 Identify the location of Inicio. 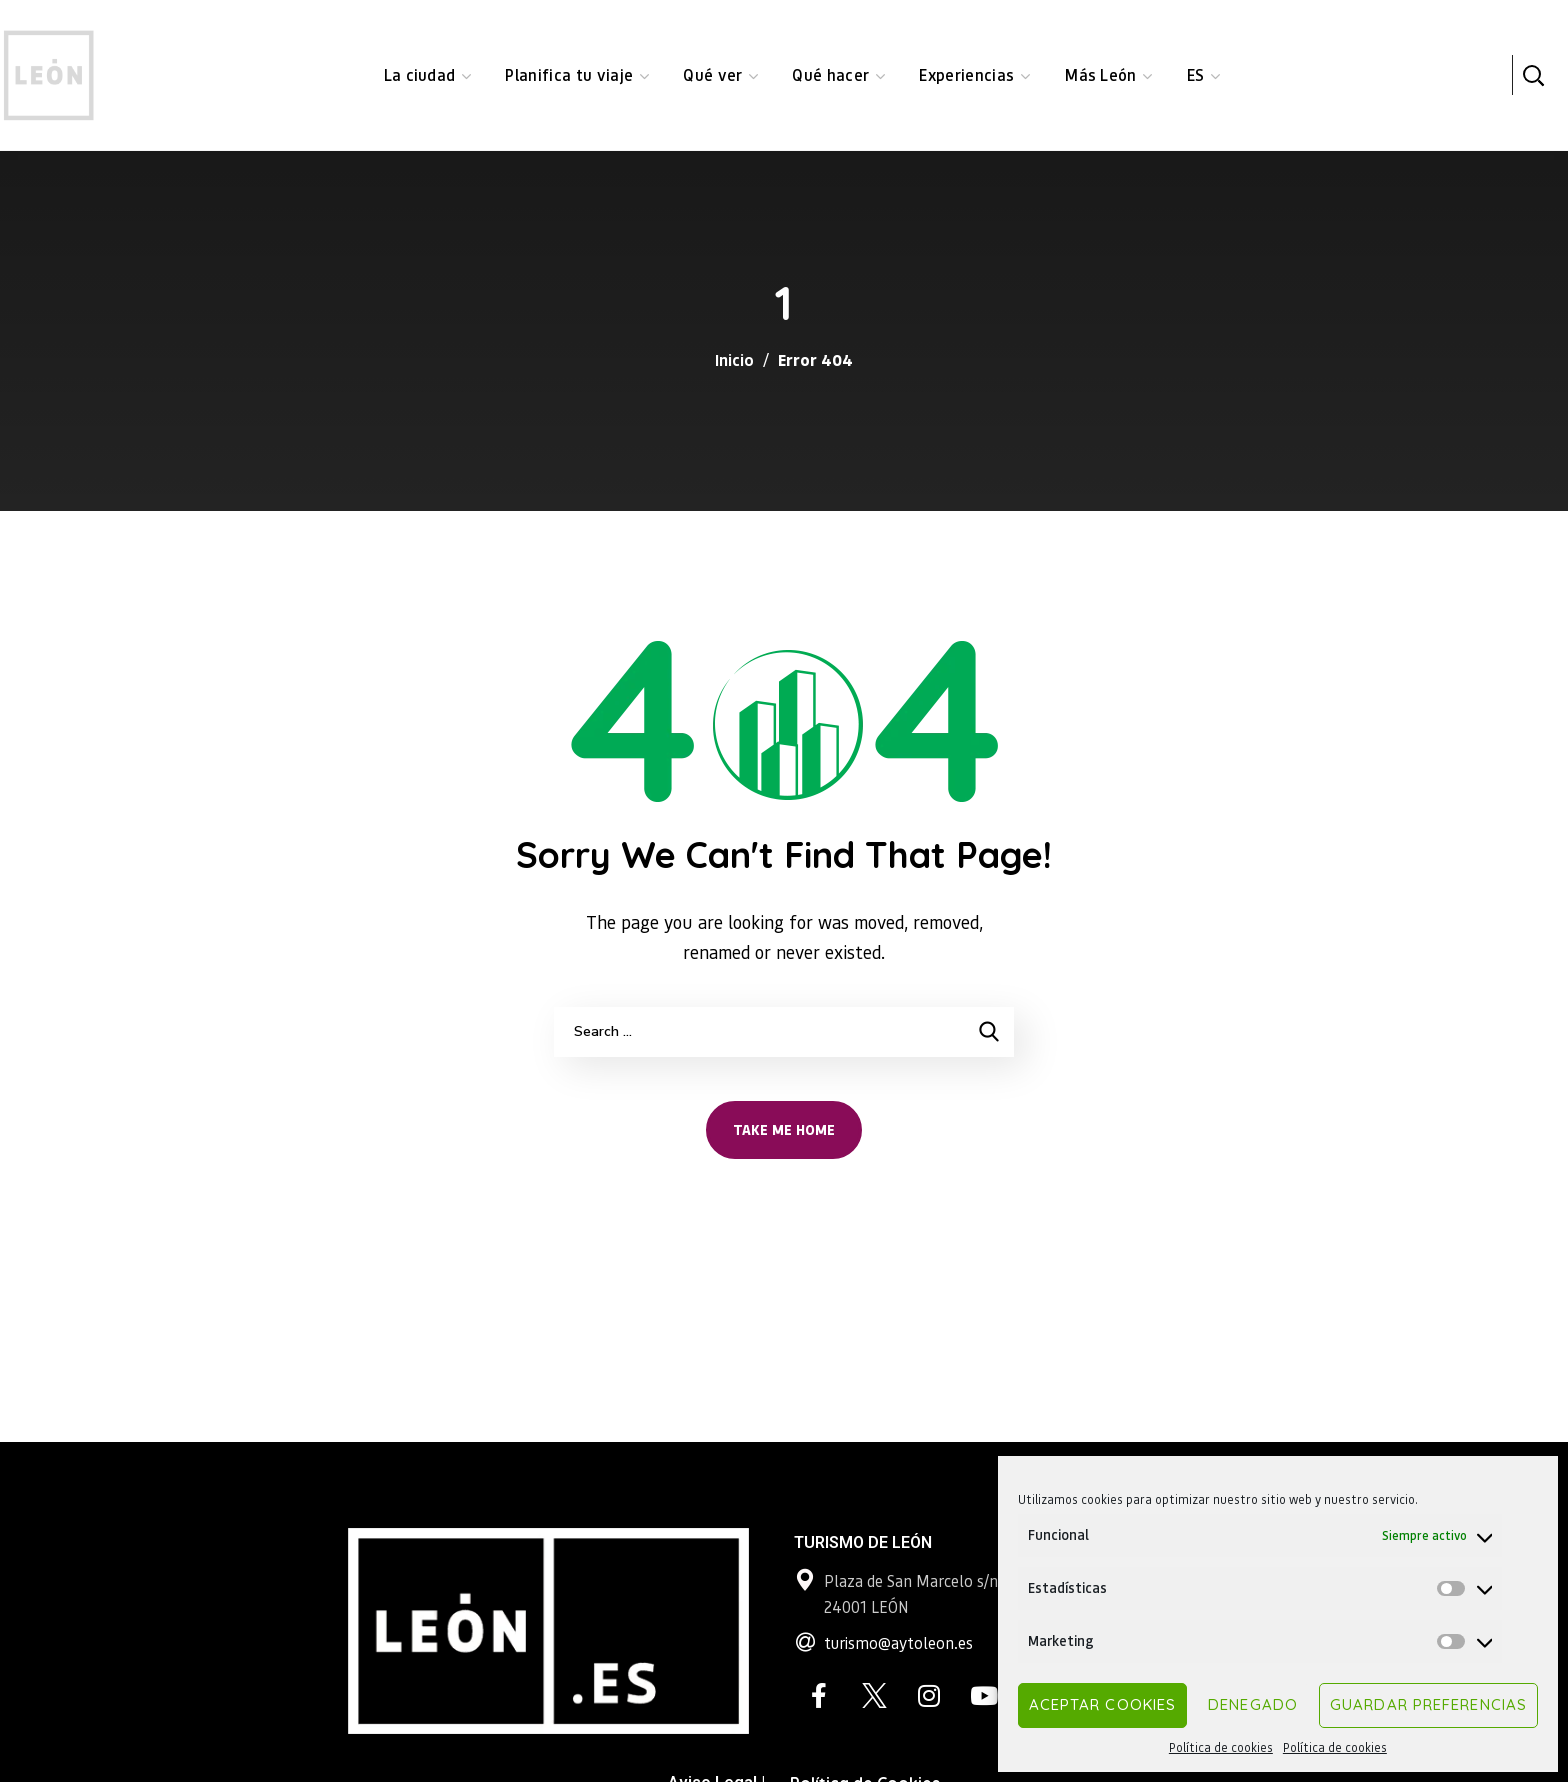
(734, 359).